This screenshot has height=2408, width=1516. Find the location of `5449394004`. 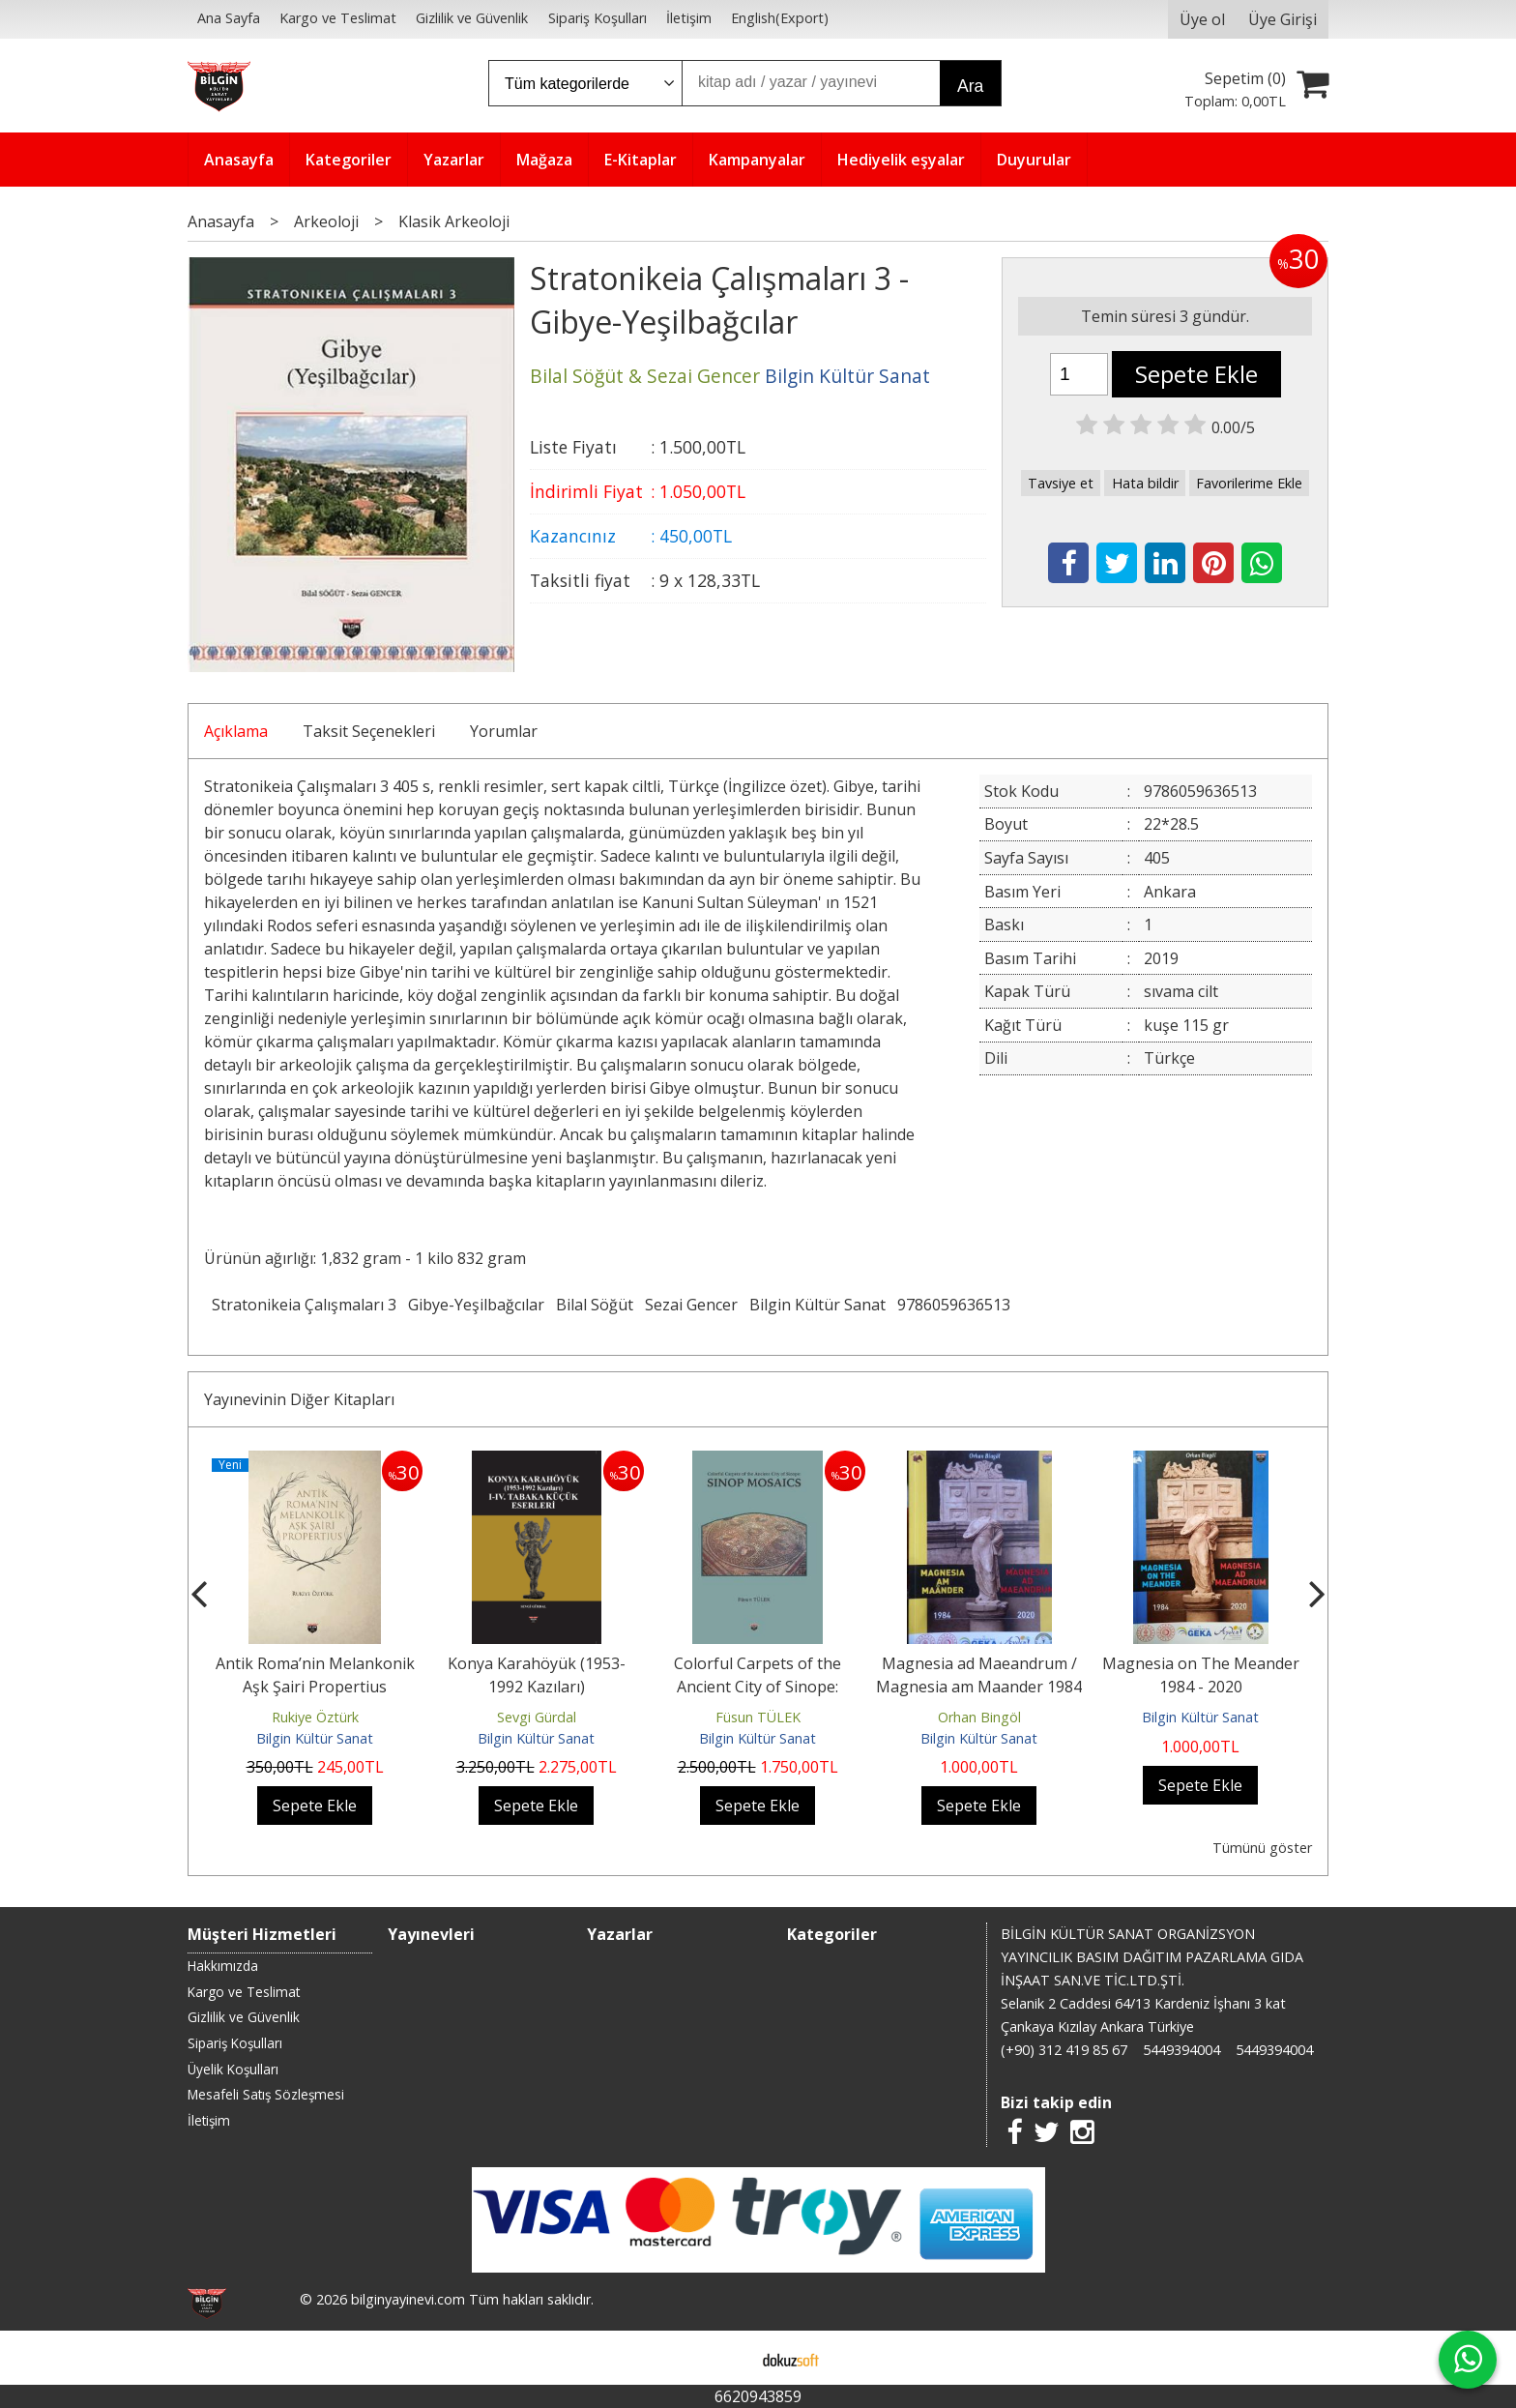

5449394004 is located at coordinates (1181, 2050).